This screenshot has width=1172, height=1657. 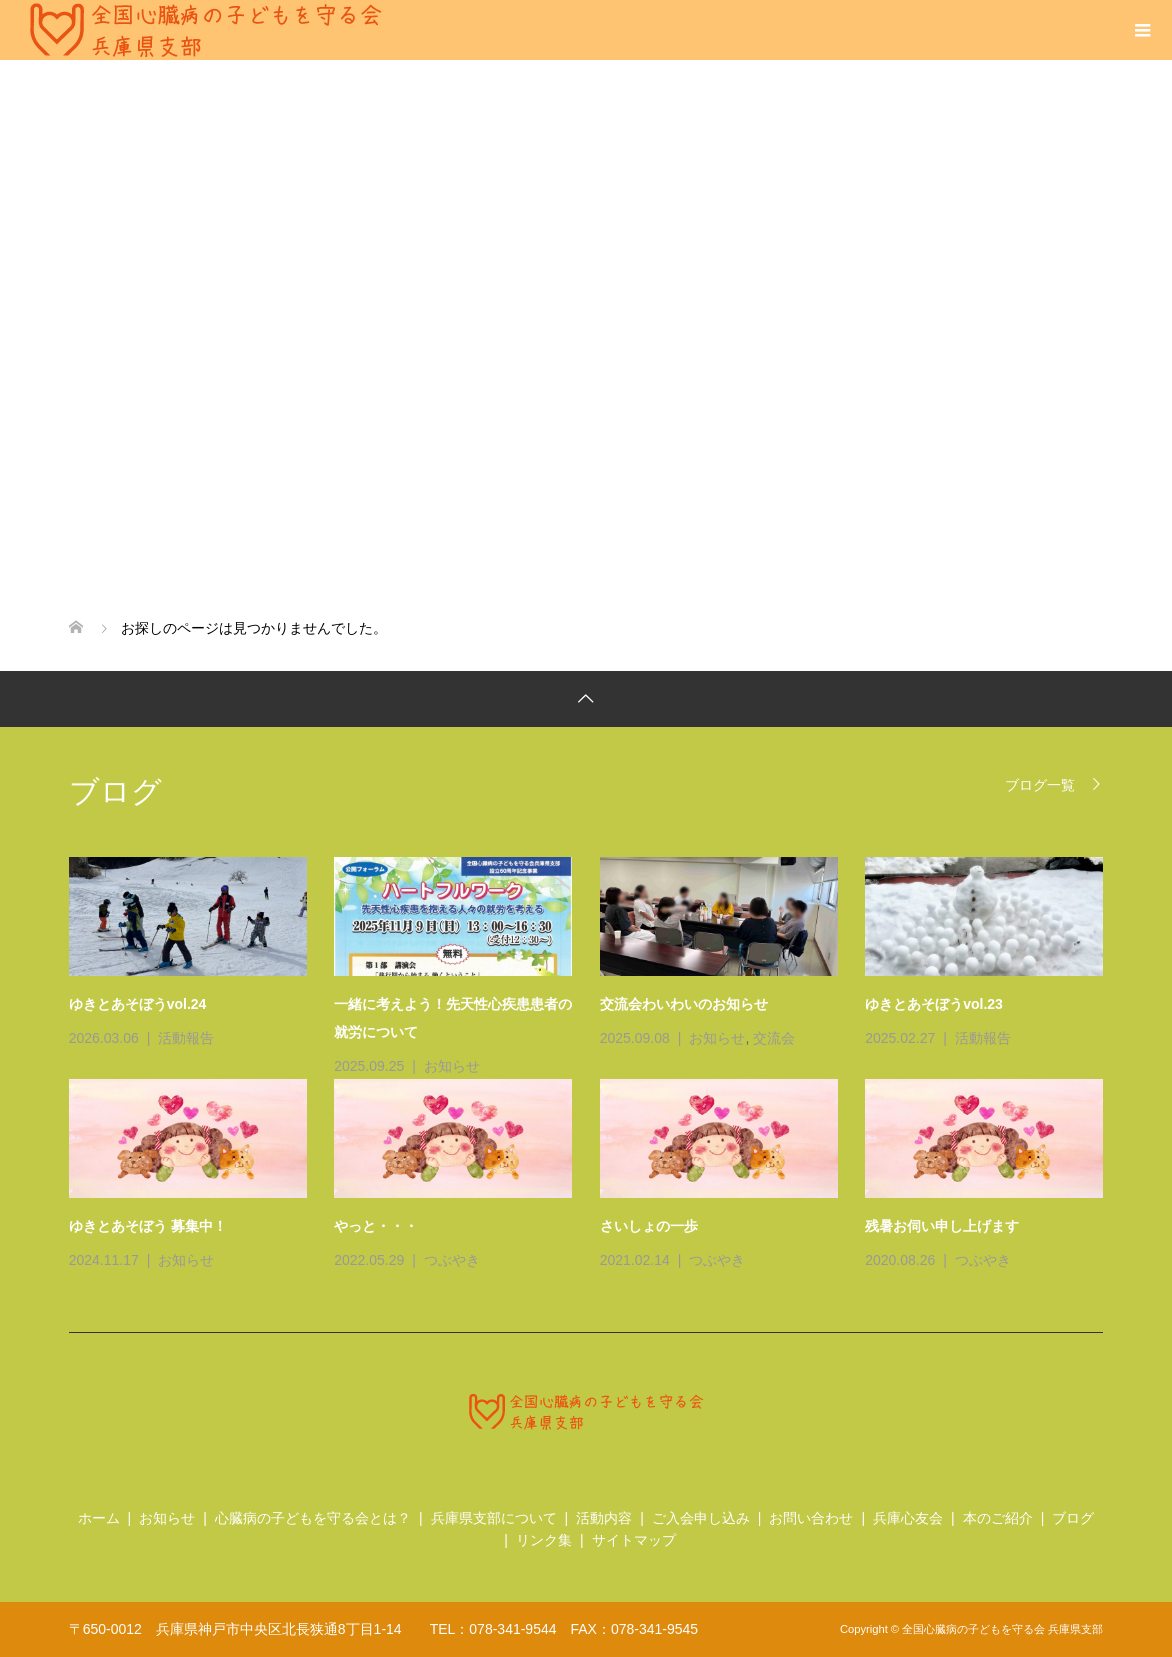 What do you see at coordinates (934, 1004) in the screenshot?
I see `ゆきとあそぼうvol.23` at bounding box center [934, 1004].